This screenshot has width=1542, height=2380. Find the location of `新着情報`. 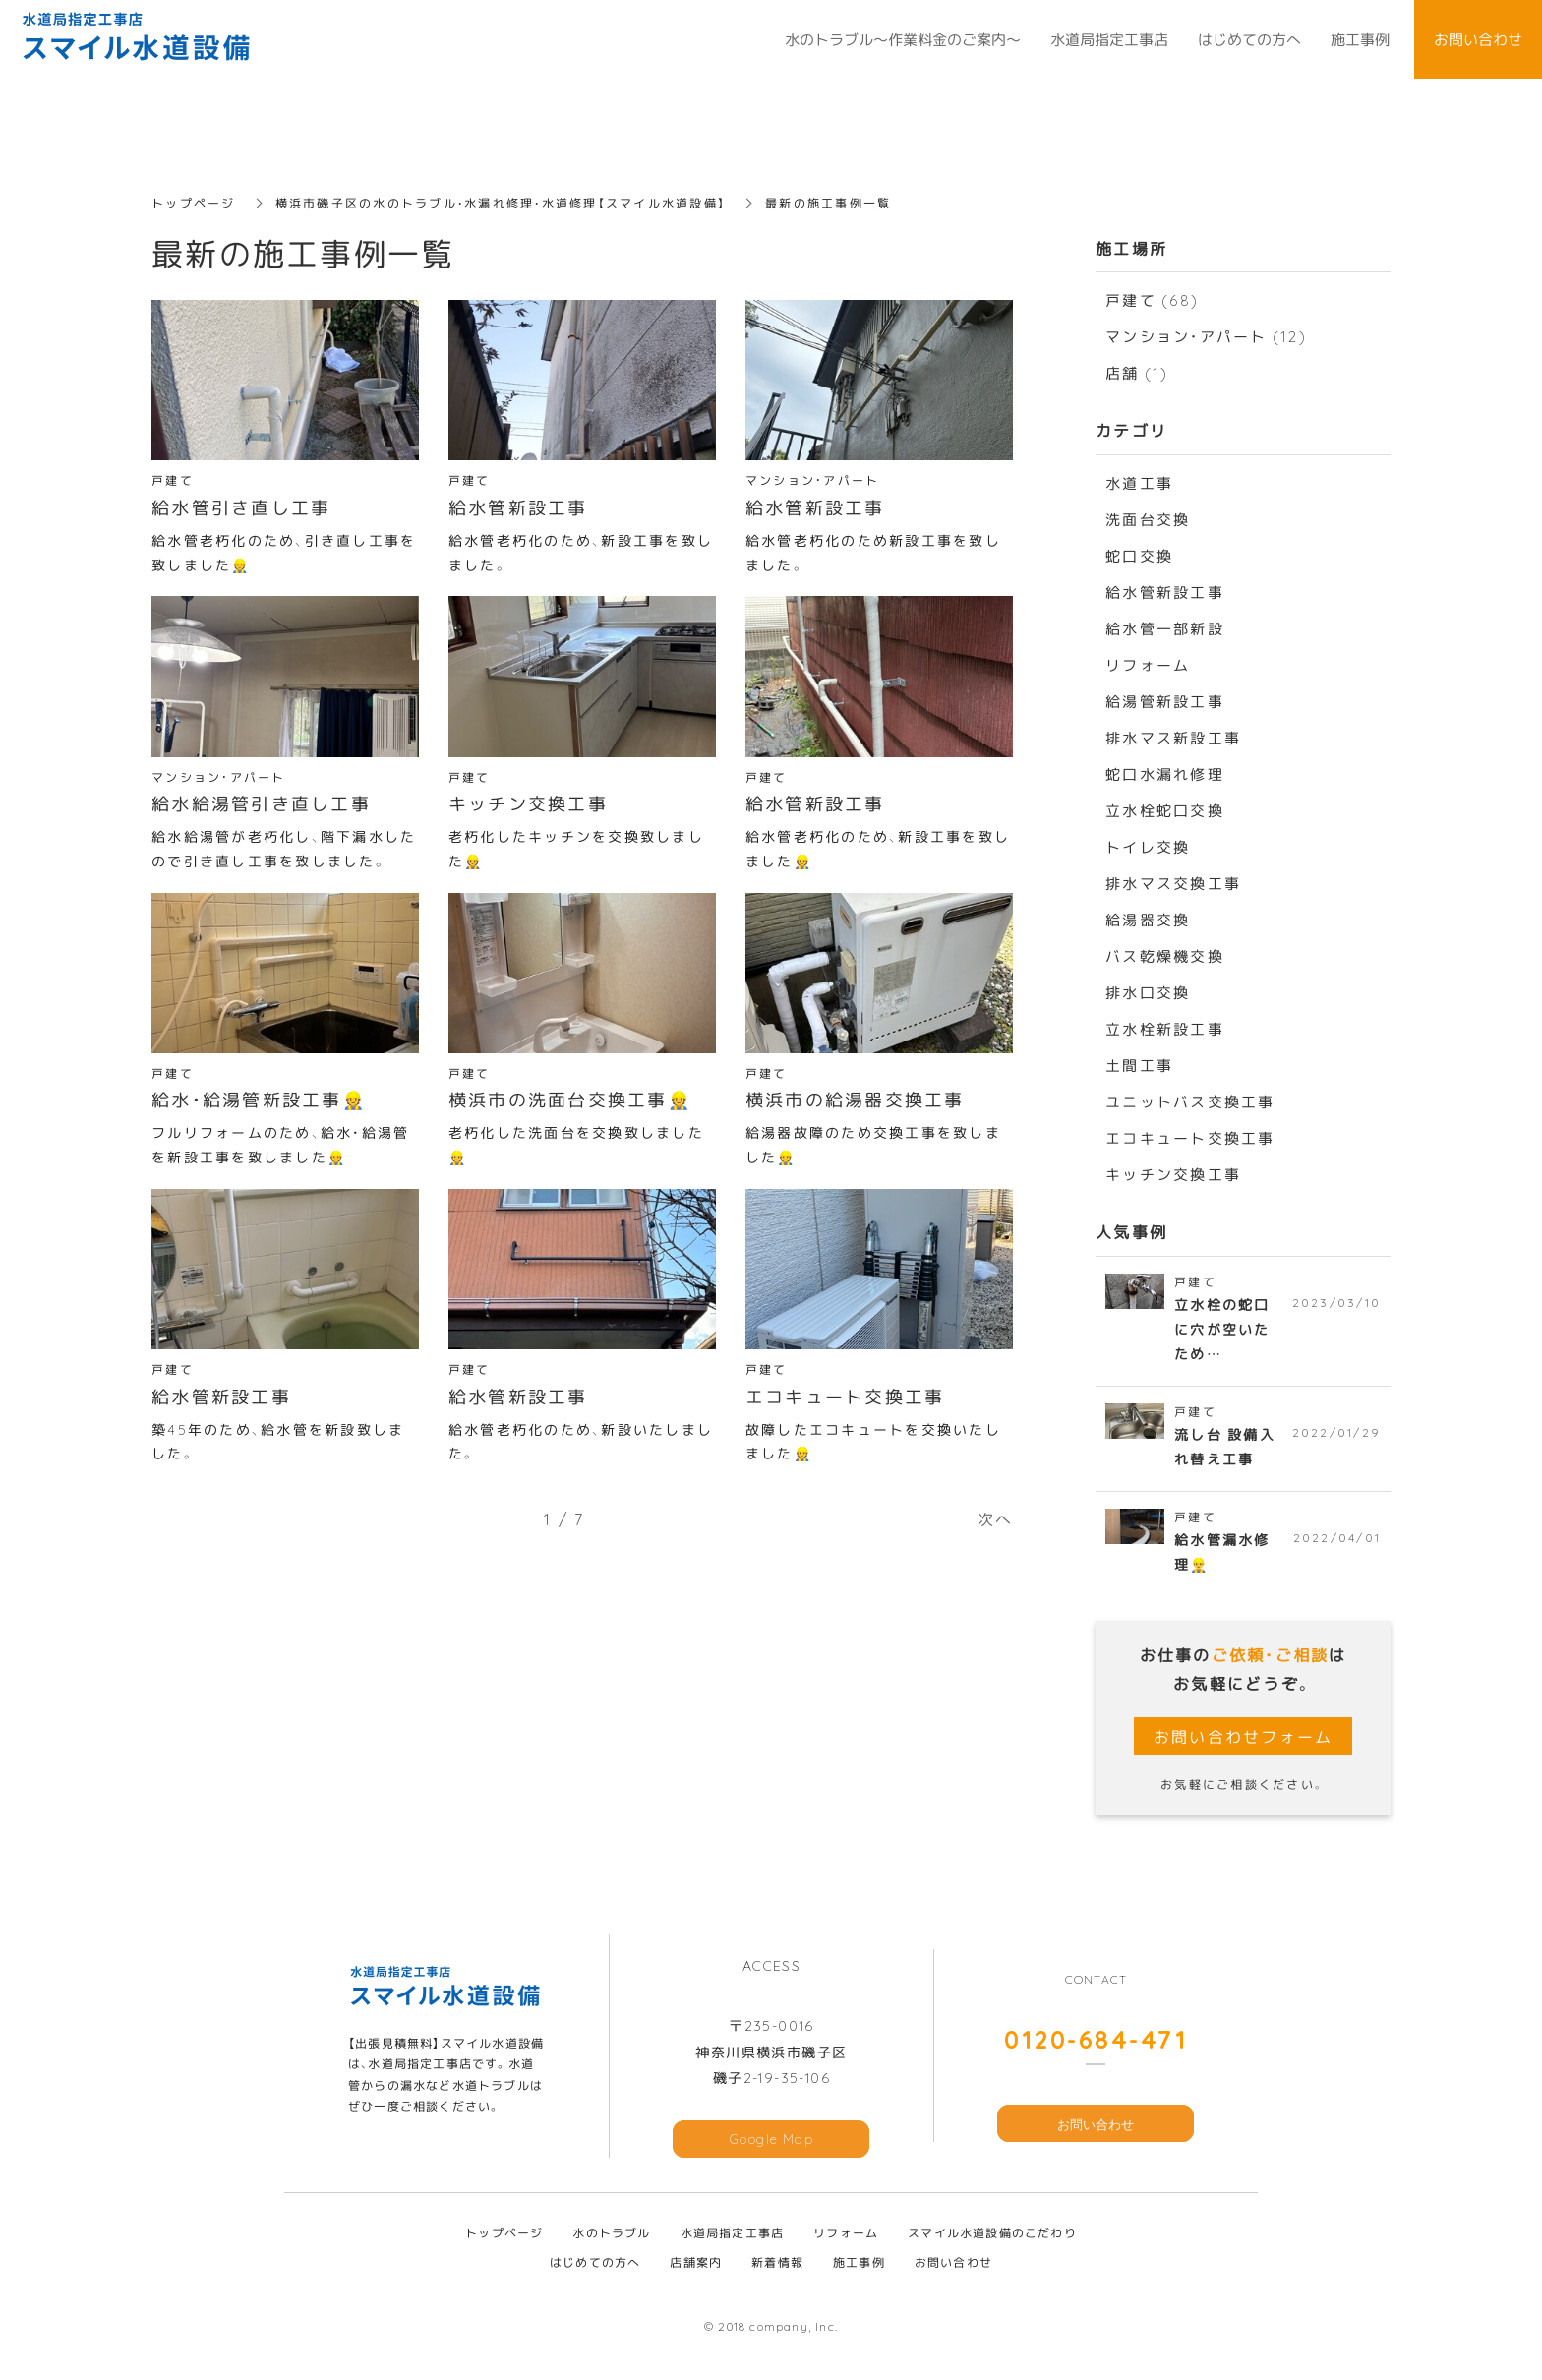

新着情報 is located at coordinates (777, 2265).